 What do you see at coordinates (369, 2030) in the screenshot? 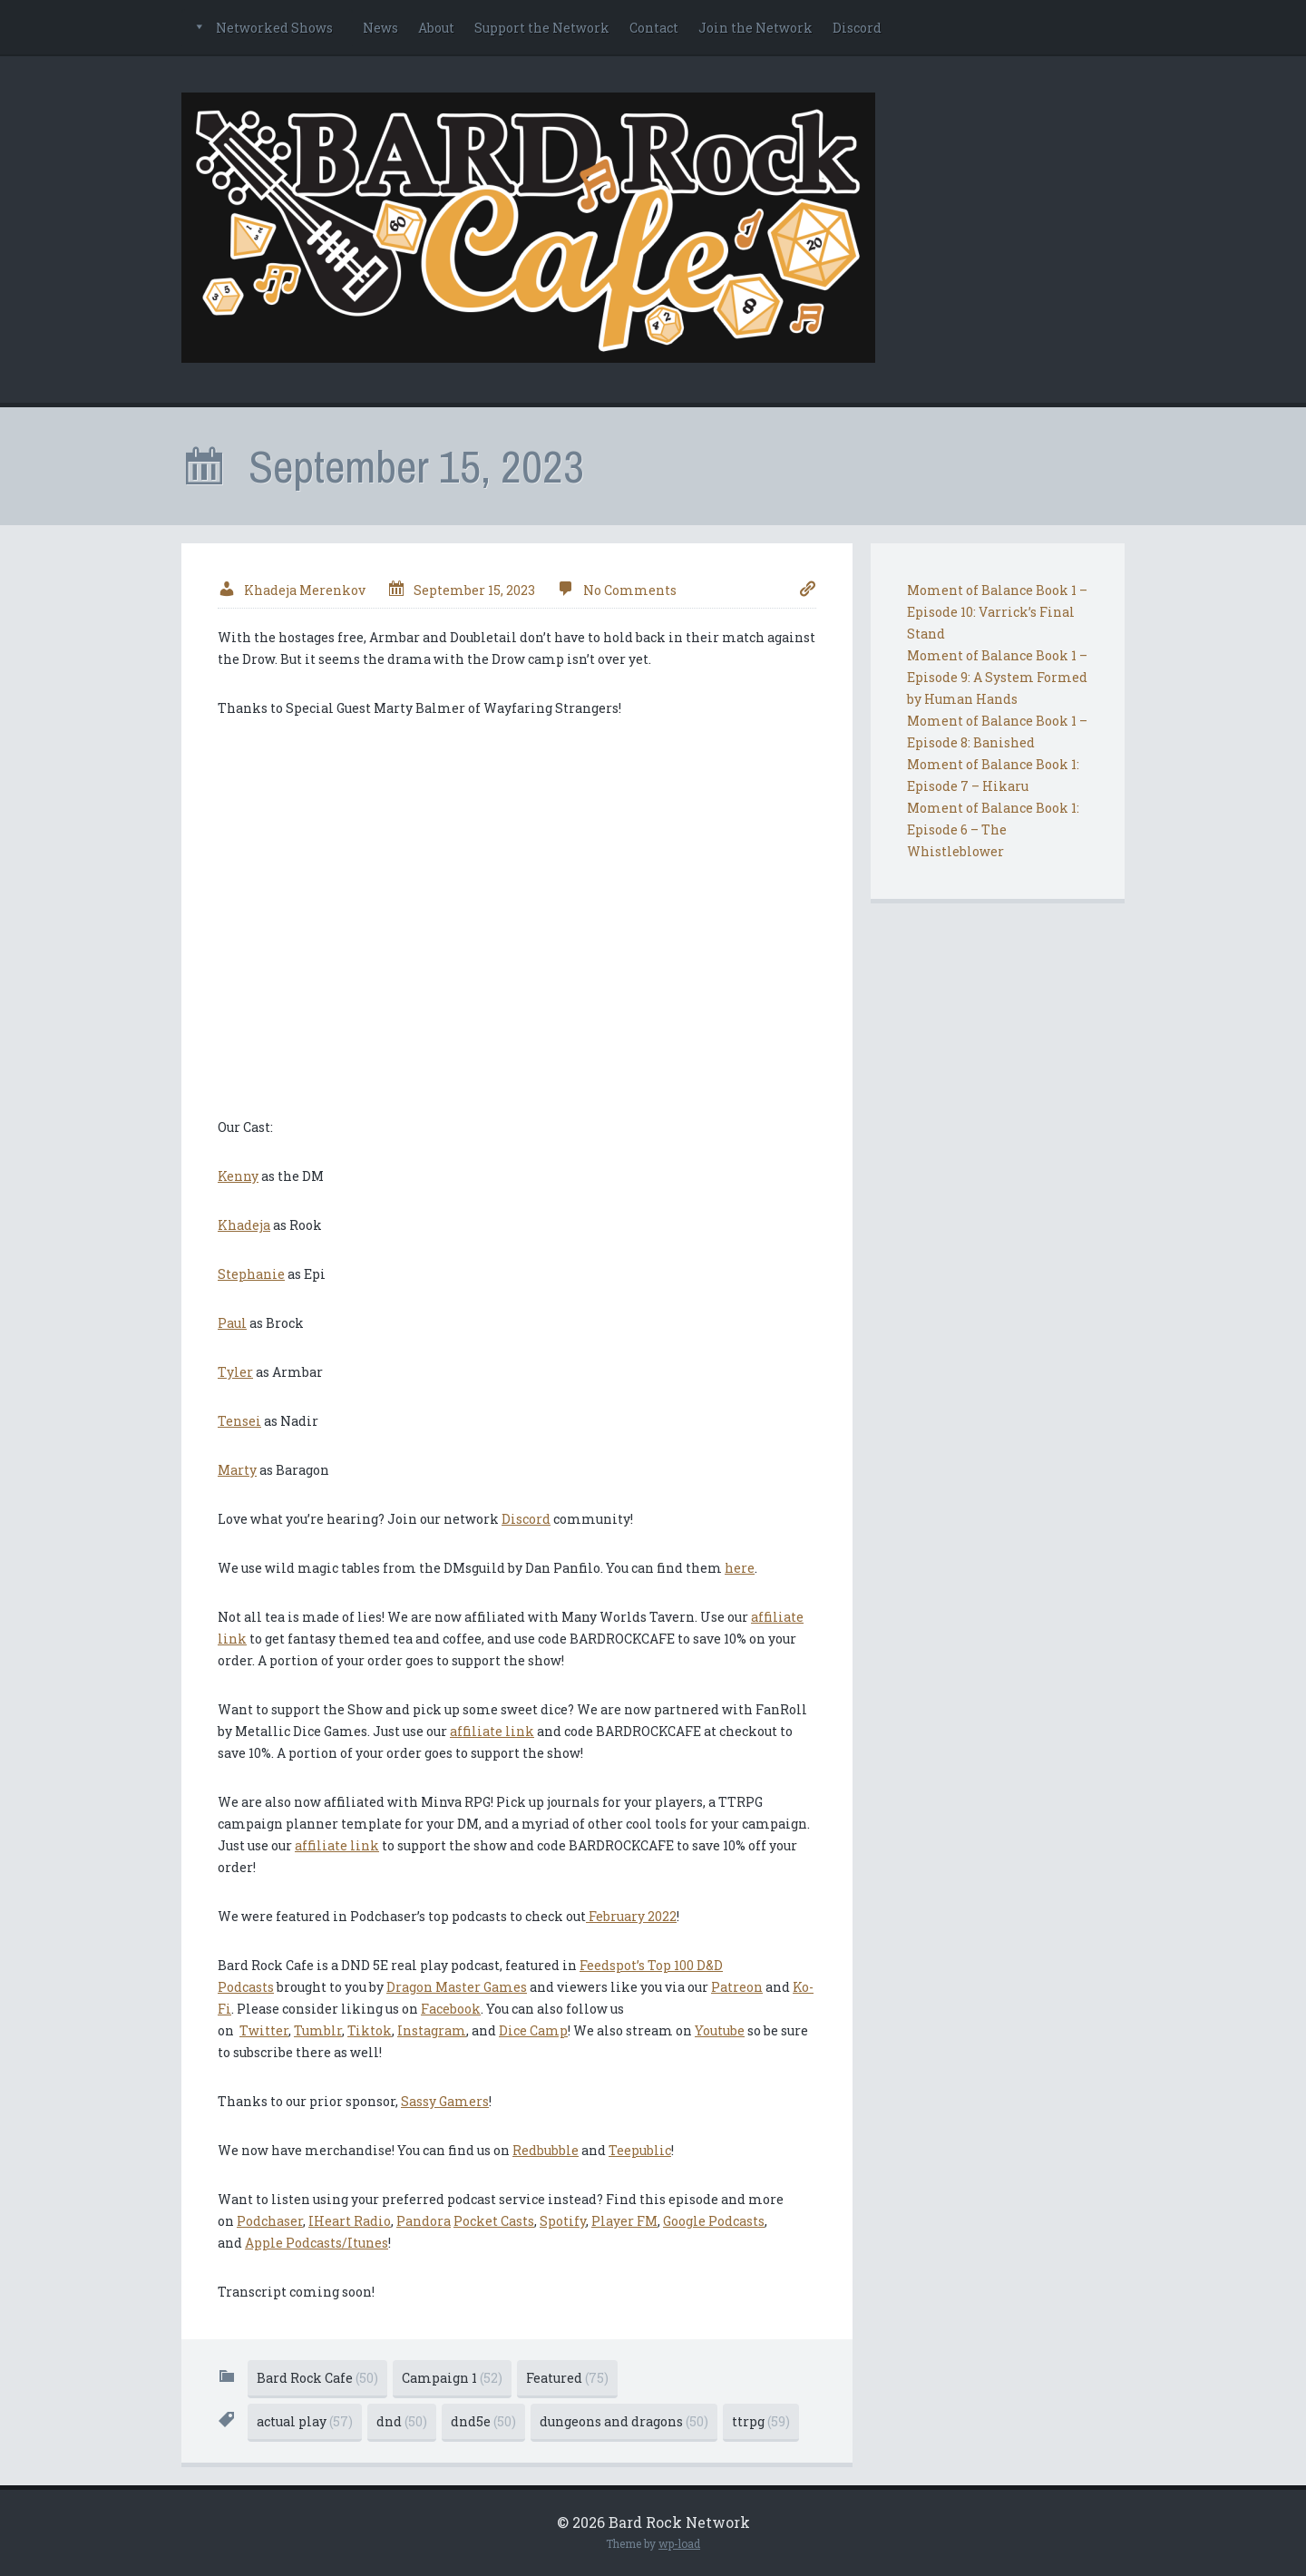
I see `Tiktok` at bounding box center [369, 2030].